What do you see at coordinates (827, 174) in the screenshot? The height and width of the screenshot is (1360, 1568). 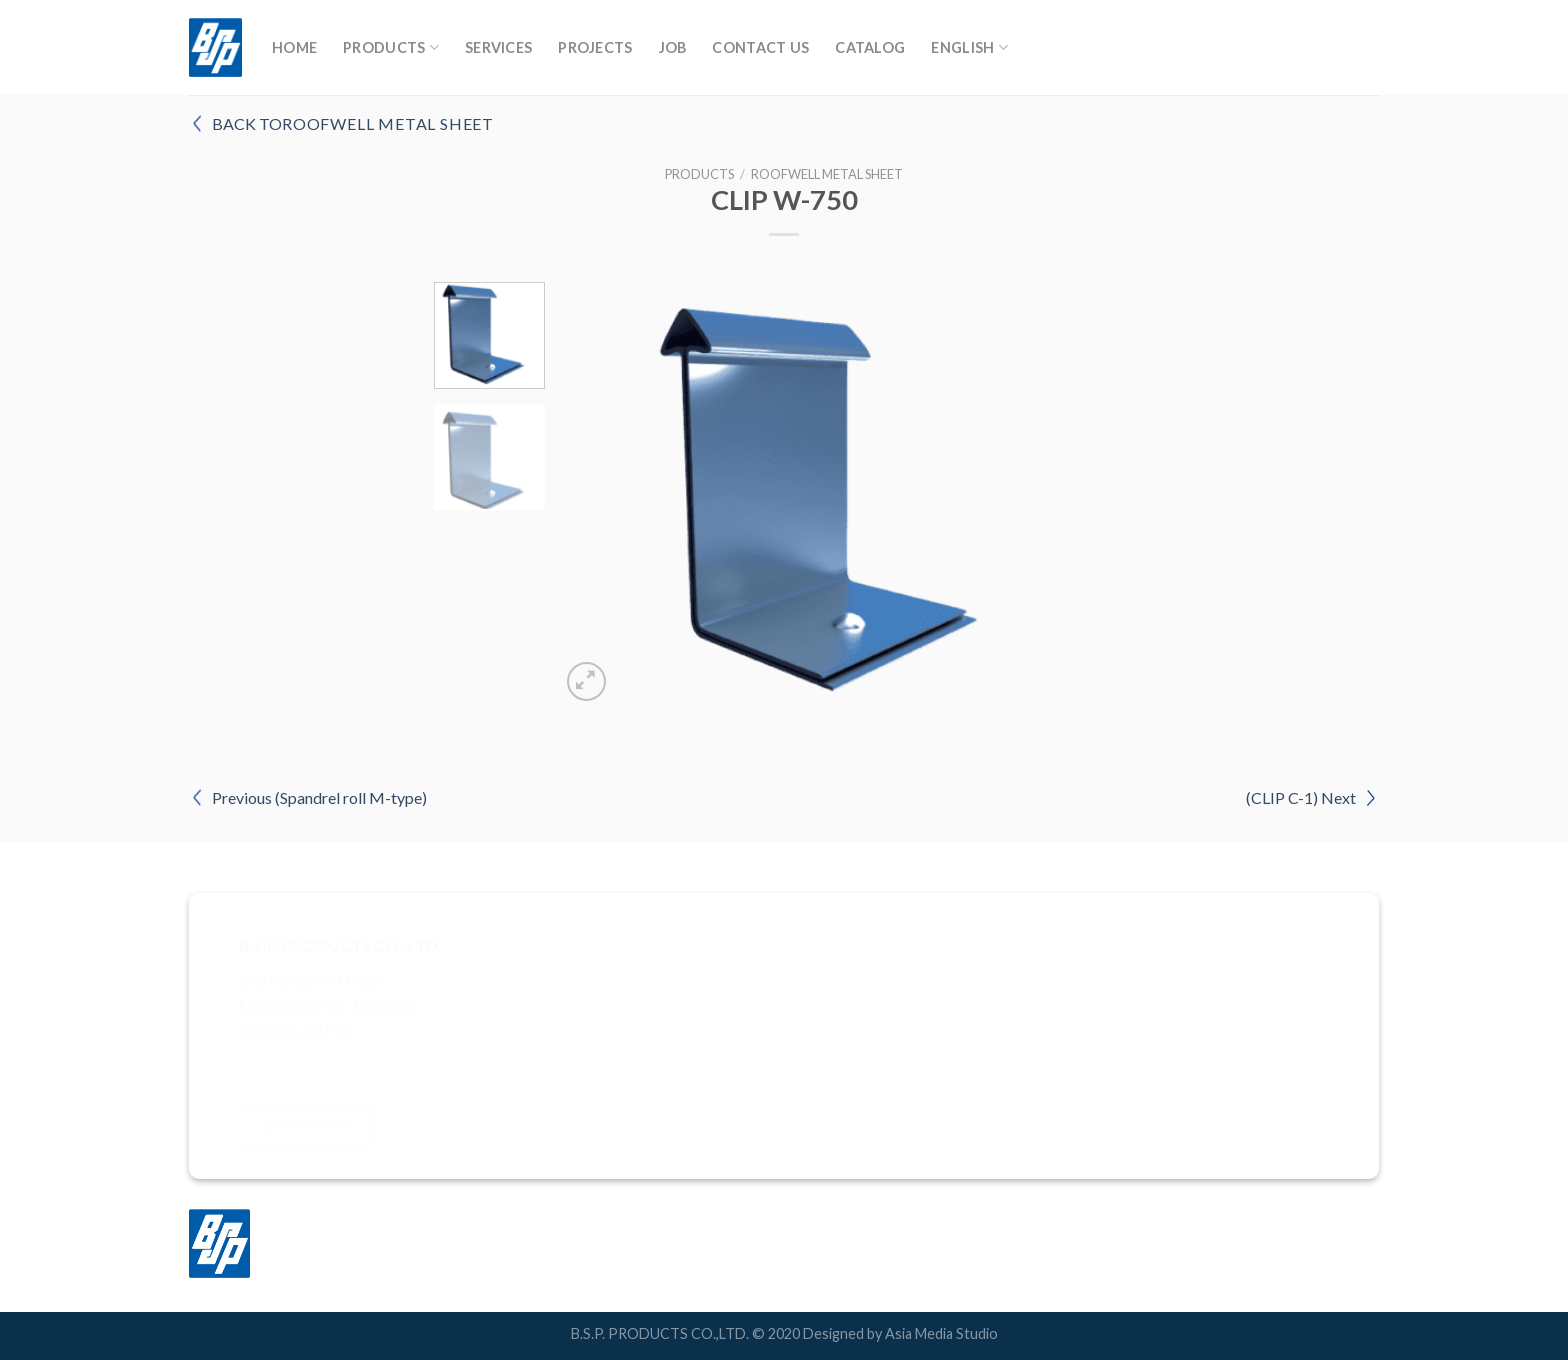 I see `RoofWell Metal Sheet` at bounding box center [827, 174].